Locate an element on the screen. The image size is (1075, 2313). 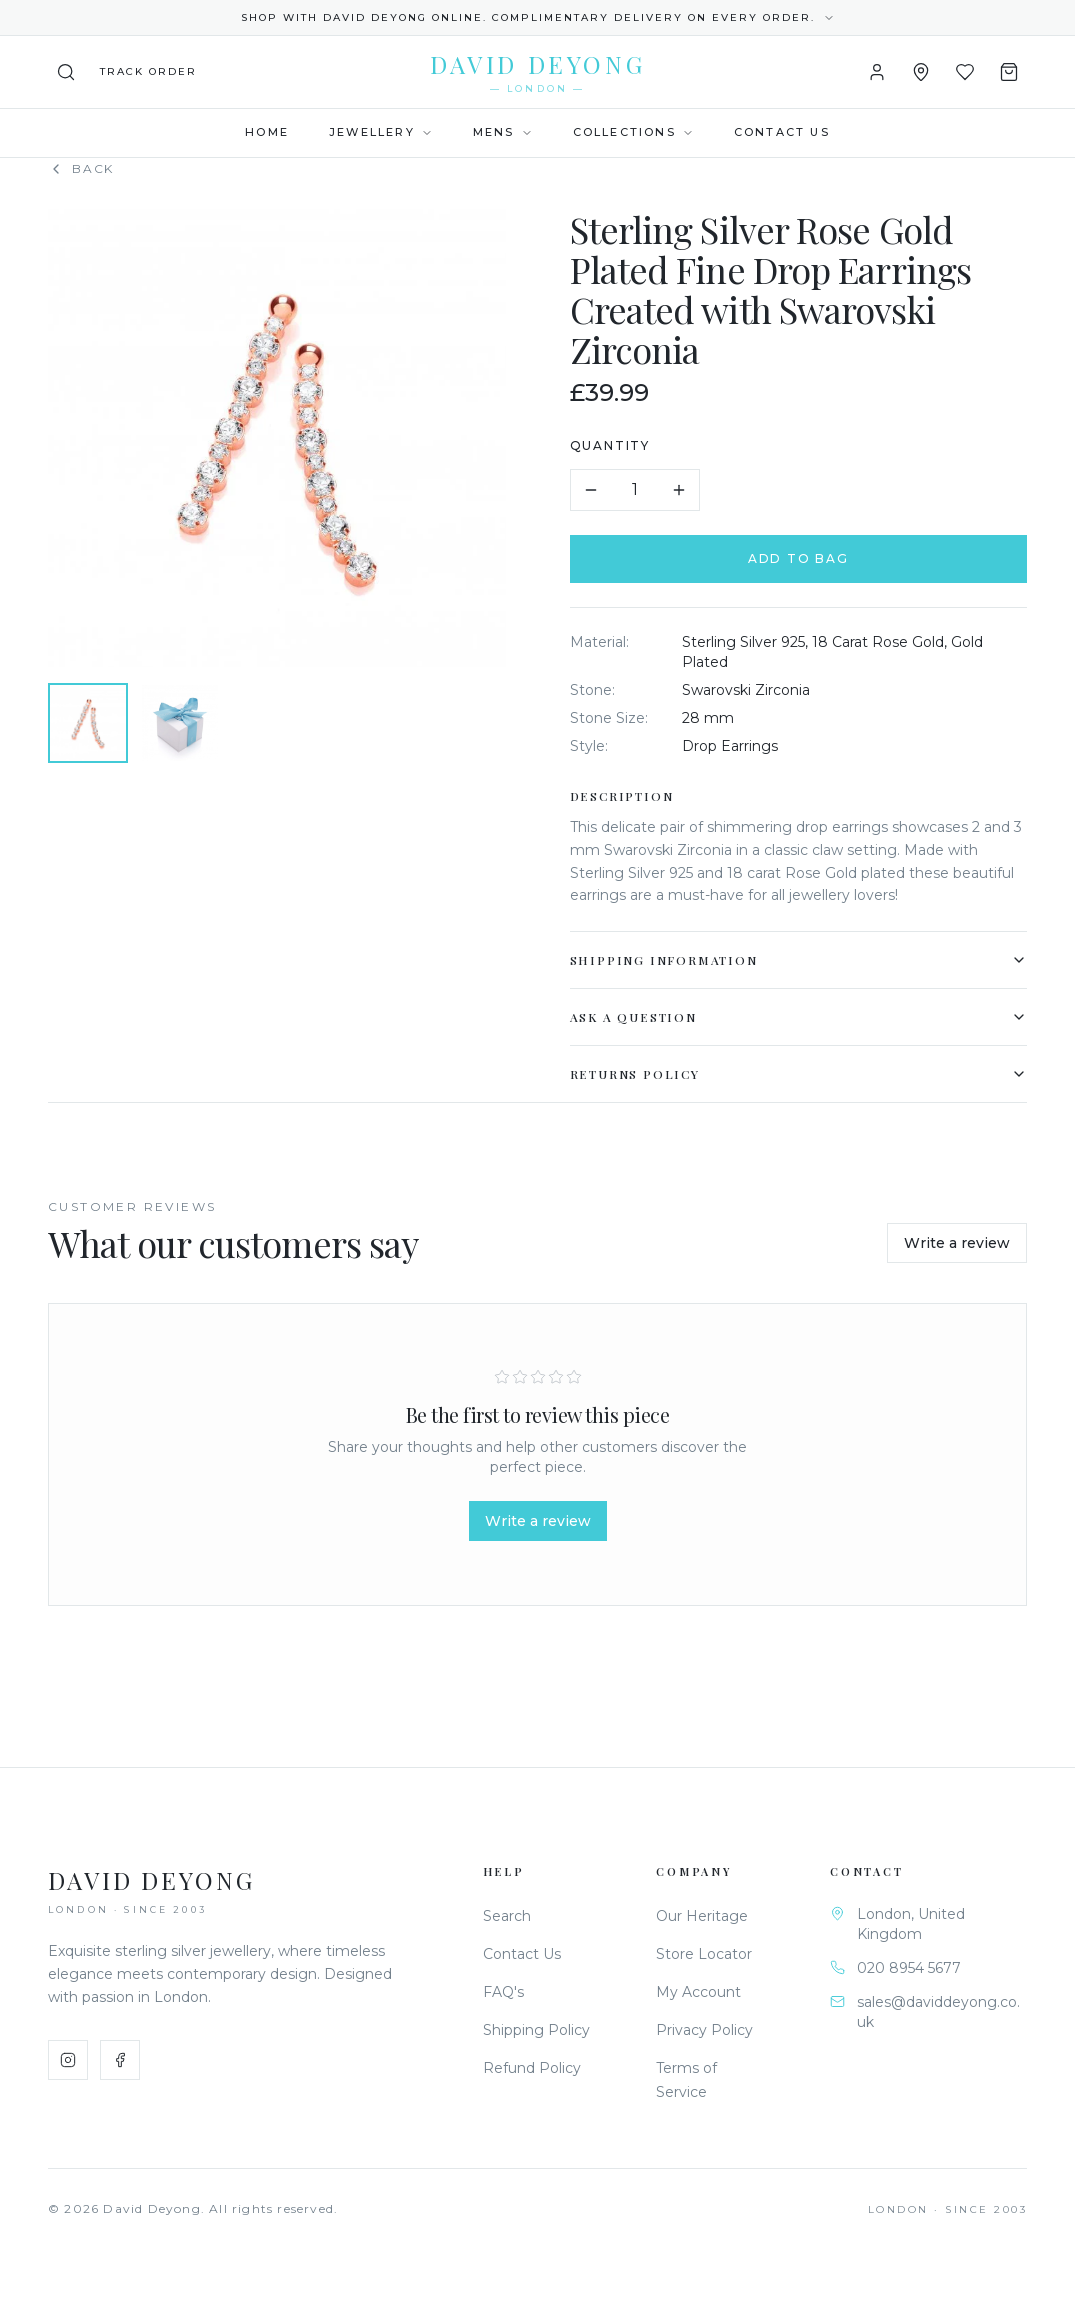
My Account is located at coordinates (698, 1992).